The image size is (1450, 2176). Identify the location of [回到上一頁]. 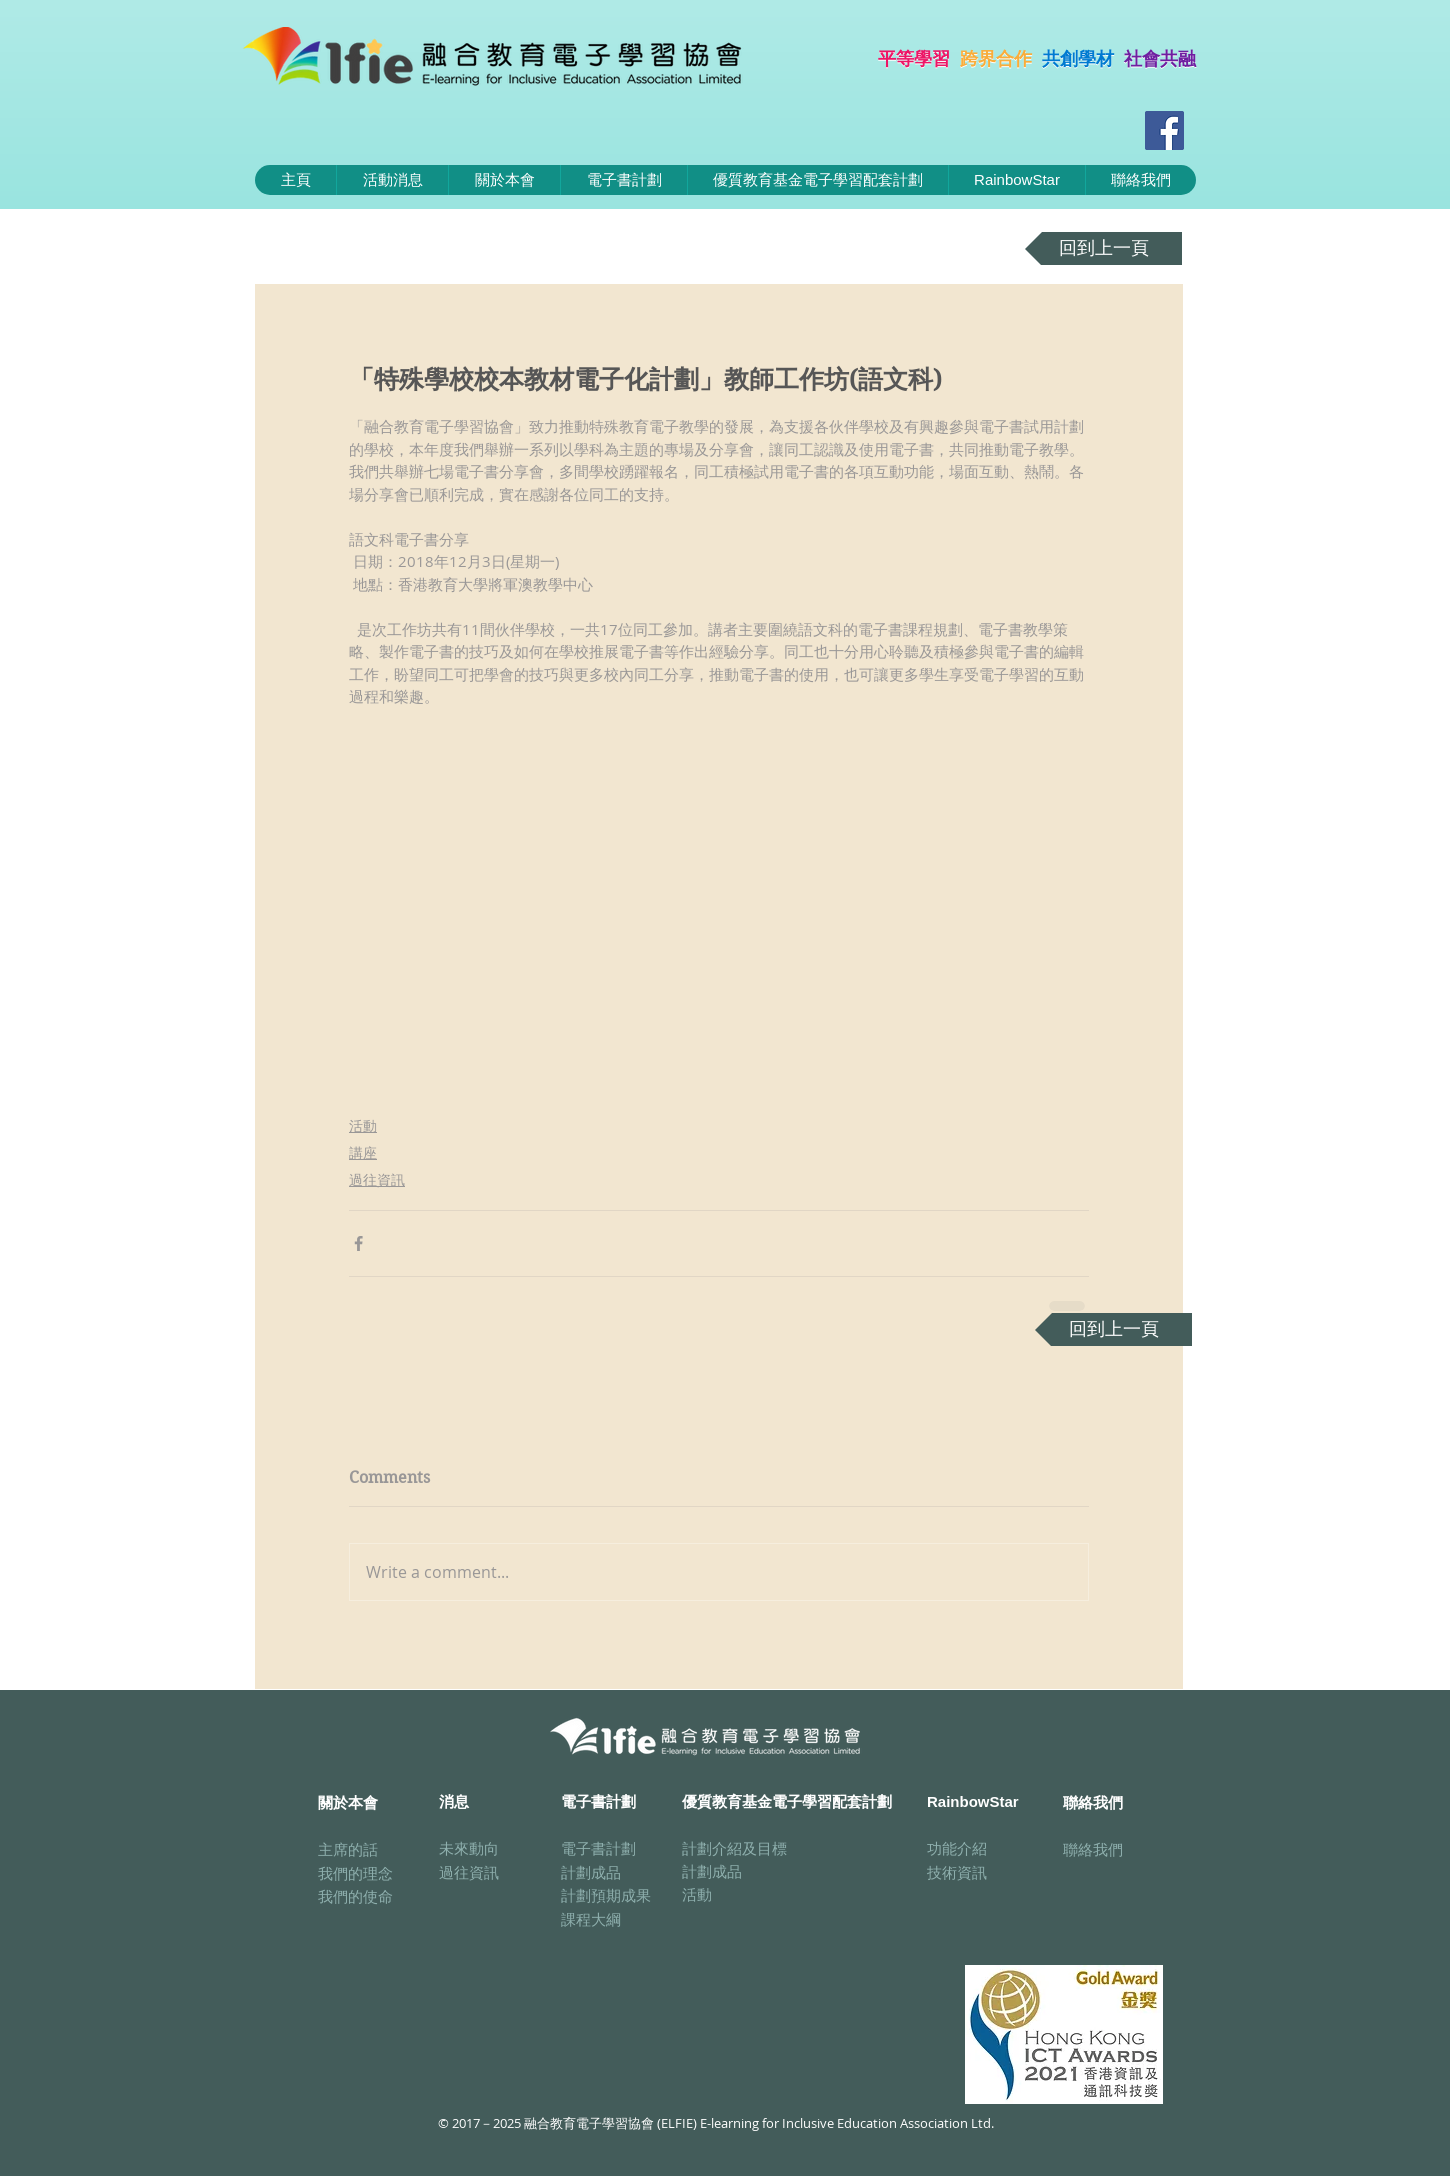
(1103, 248).